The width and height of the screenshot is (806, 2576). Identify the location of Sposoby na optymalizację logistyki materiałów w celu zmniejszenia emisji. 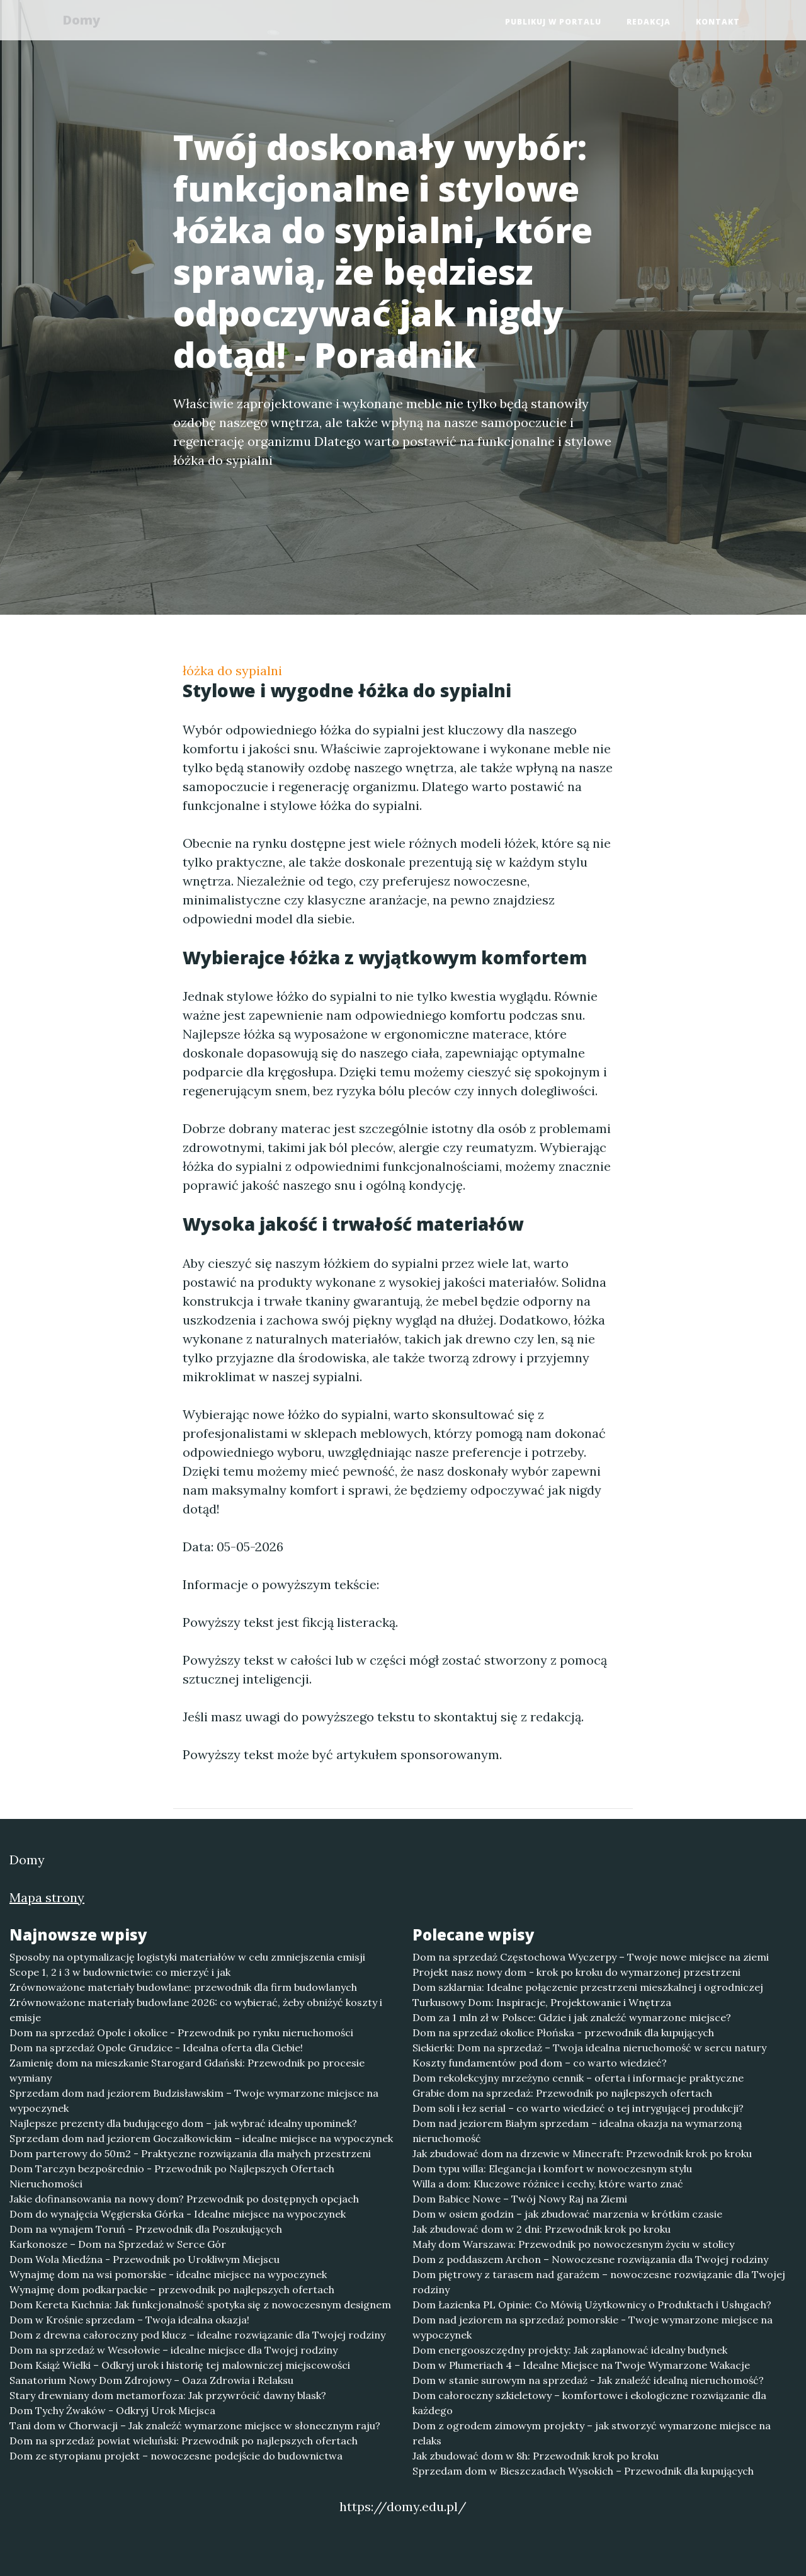
(187, 1957).